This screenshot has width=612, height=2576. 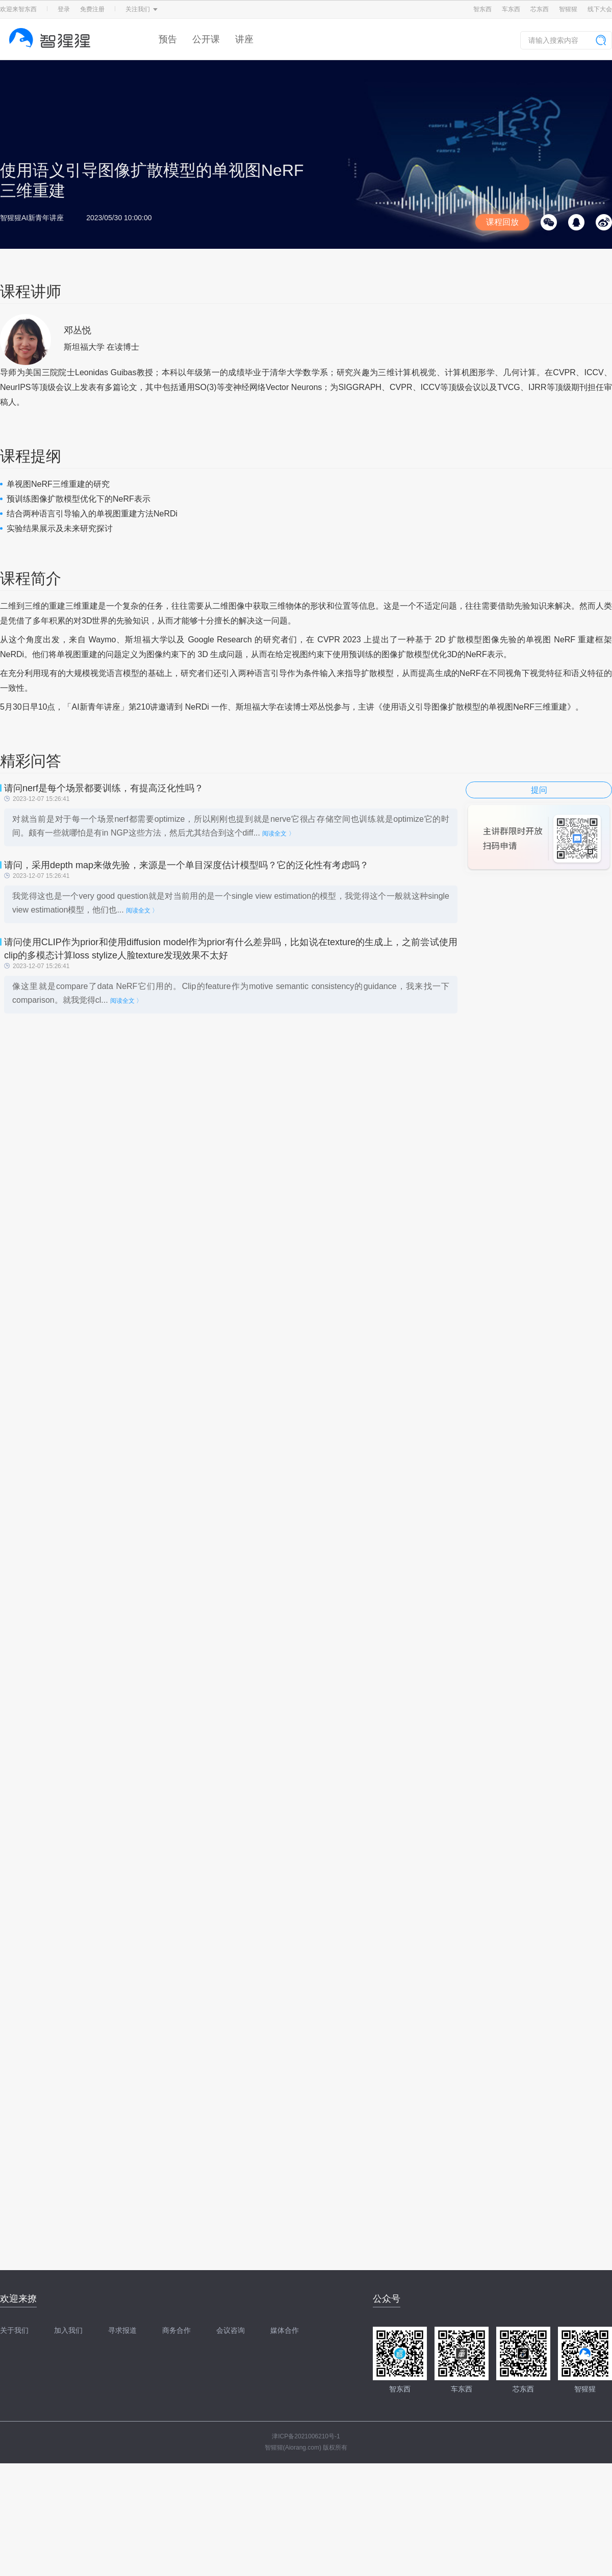 What do you see at coordinates (186, 865) in the screenshot?
I see `请问，采用depth map来做先验，来源是一个单目深度估计模型吗？它的泛化性有考虑吗？` at bounding box center [186, 865].